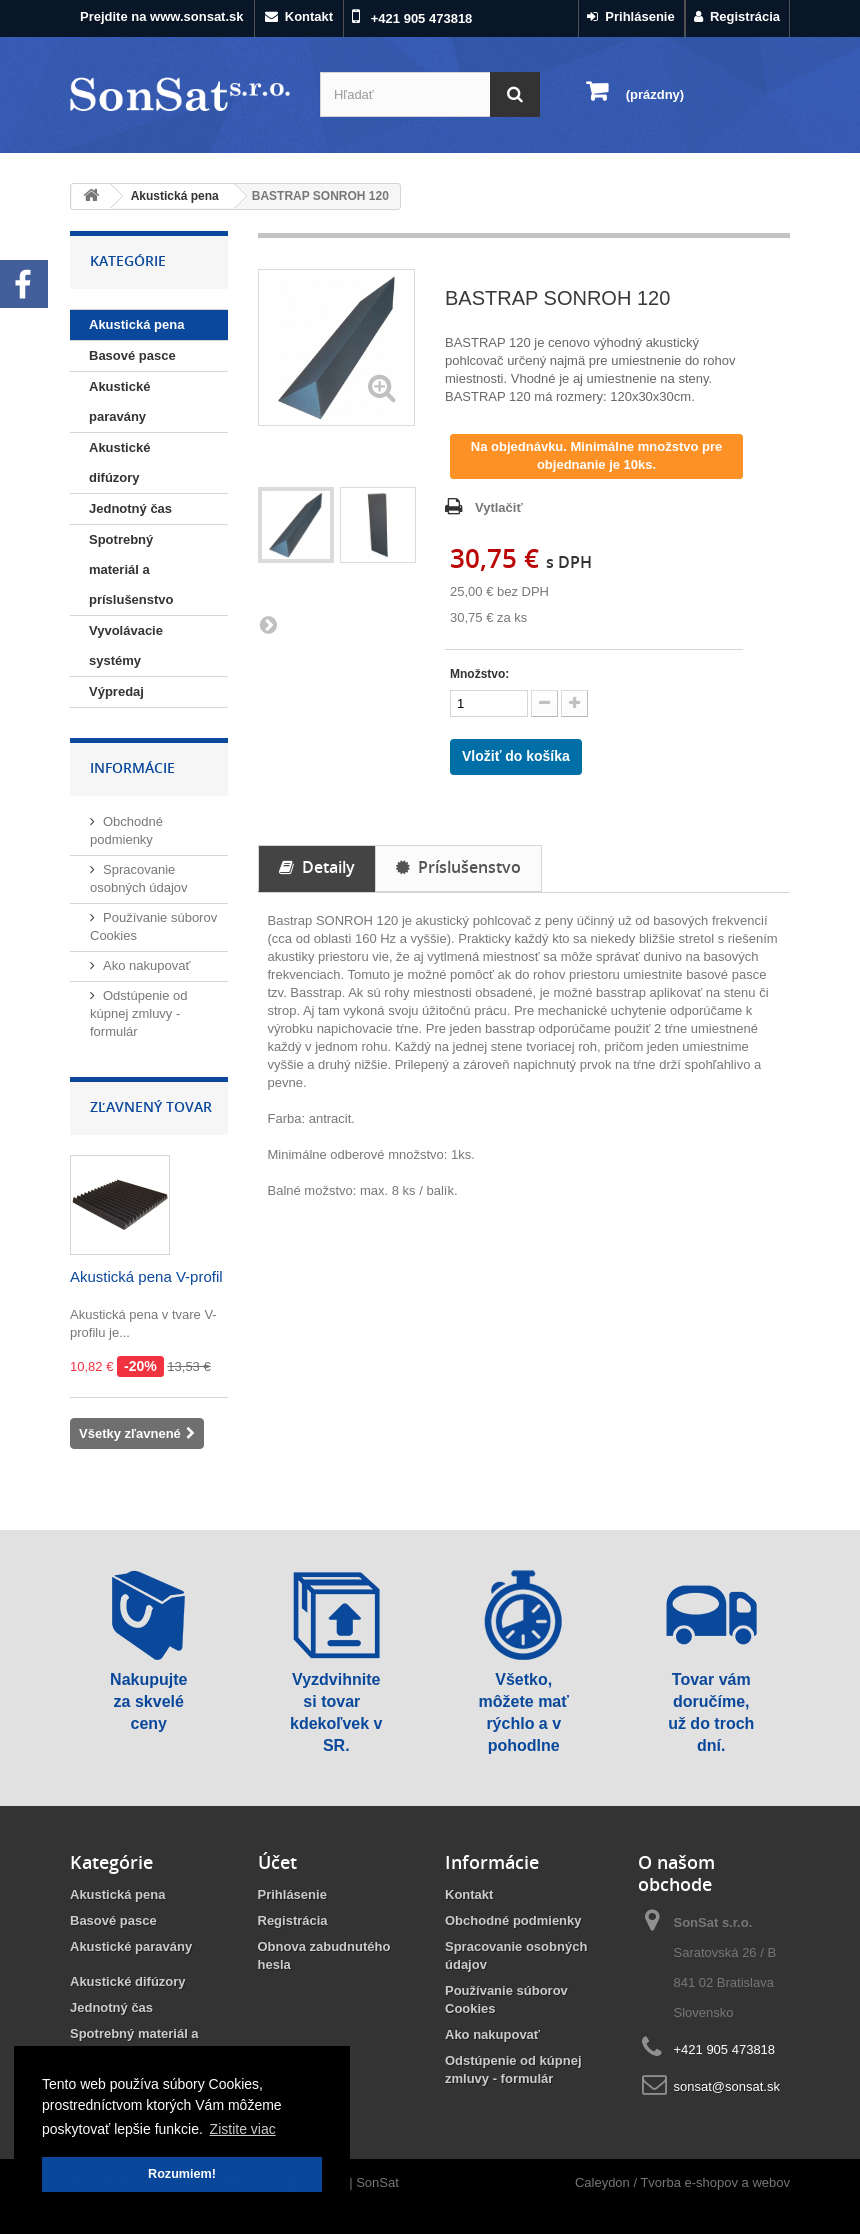 This screenshot has height=2234, width=860. I want to click on Príslušenstvo, so click(458, 867).